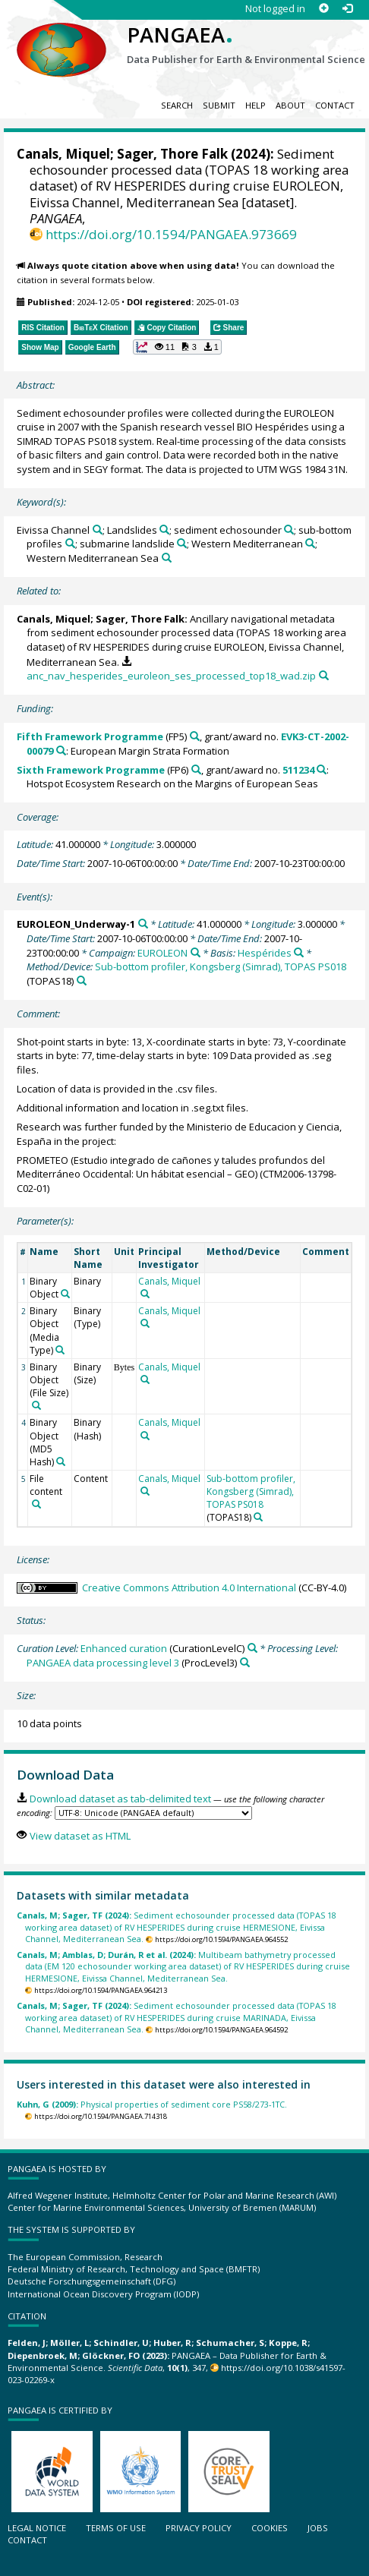 The image size is (369, 2576). Describe the element at coordinates (120, 1798) in the screenshot. I see `Download dataset as tab-delimited text` at that location.